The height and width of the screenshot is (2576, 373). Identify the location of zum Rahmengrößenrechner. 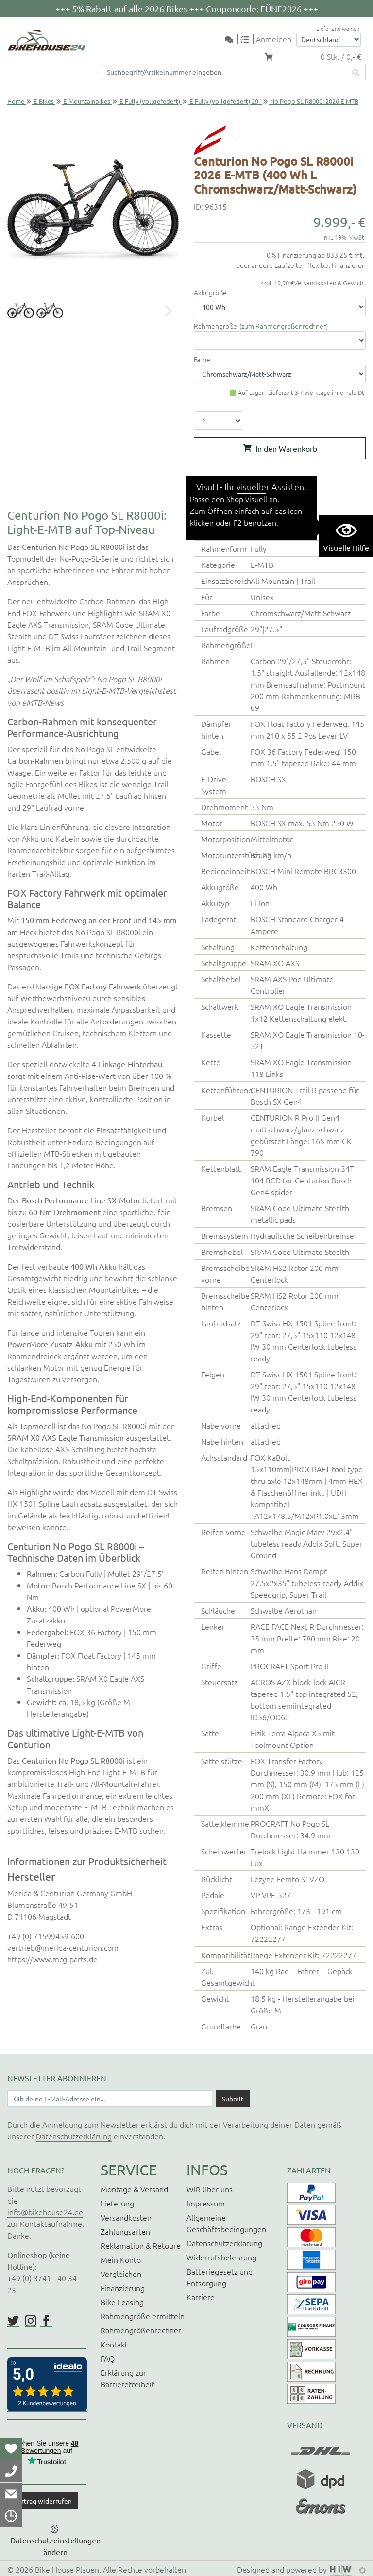
(283, 326).